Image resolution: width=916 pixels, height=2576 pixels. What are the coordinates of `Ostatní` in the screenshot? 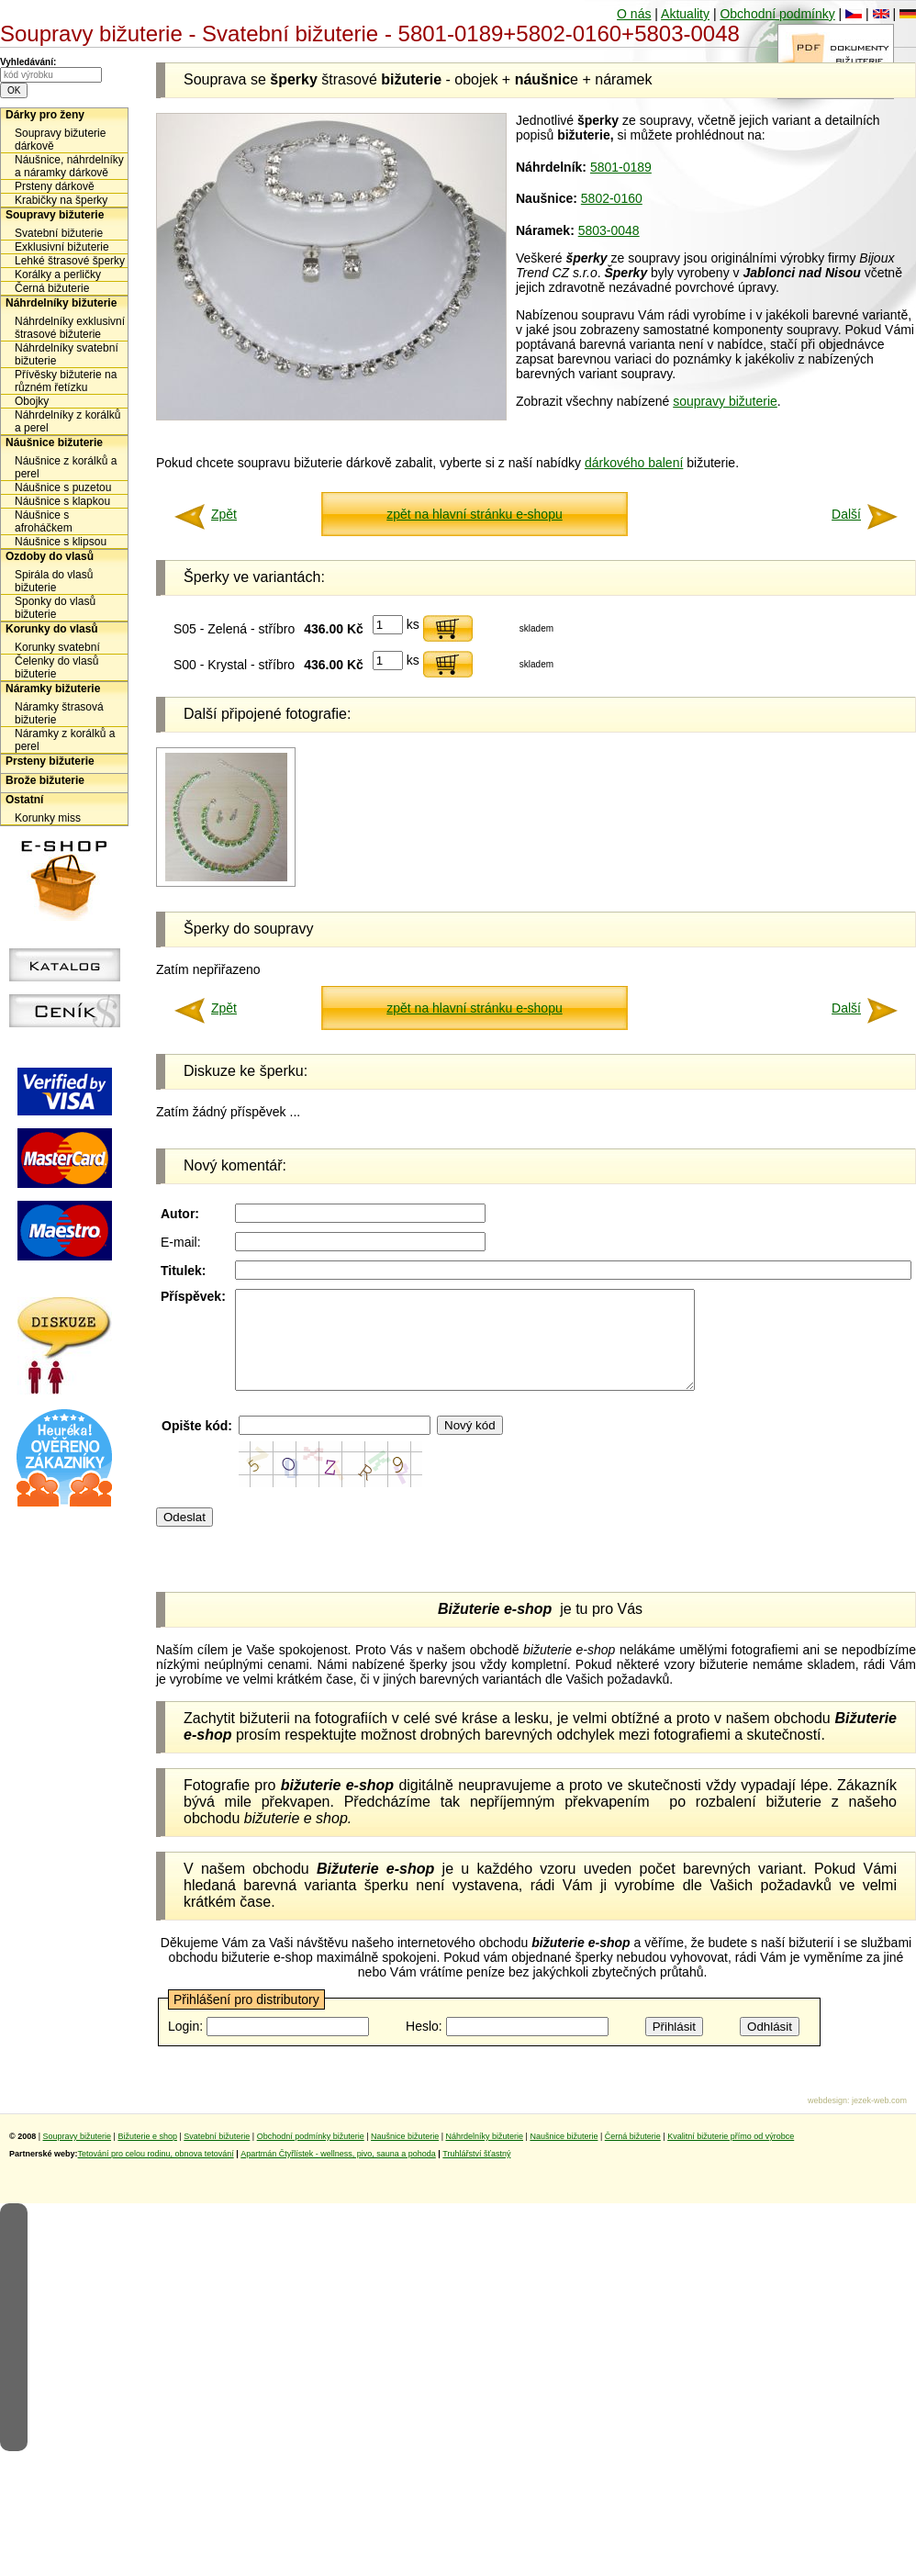 It's located at (24, 799).